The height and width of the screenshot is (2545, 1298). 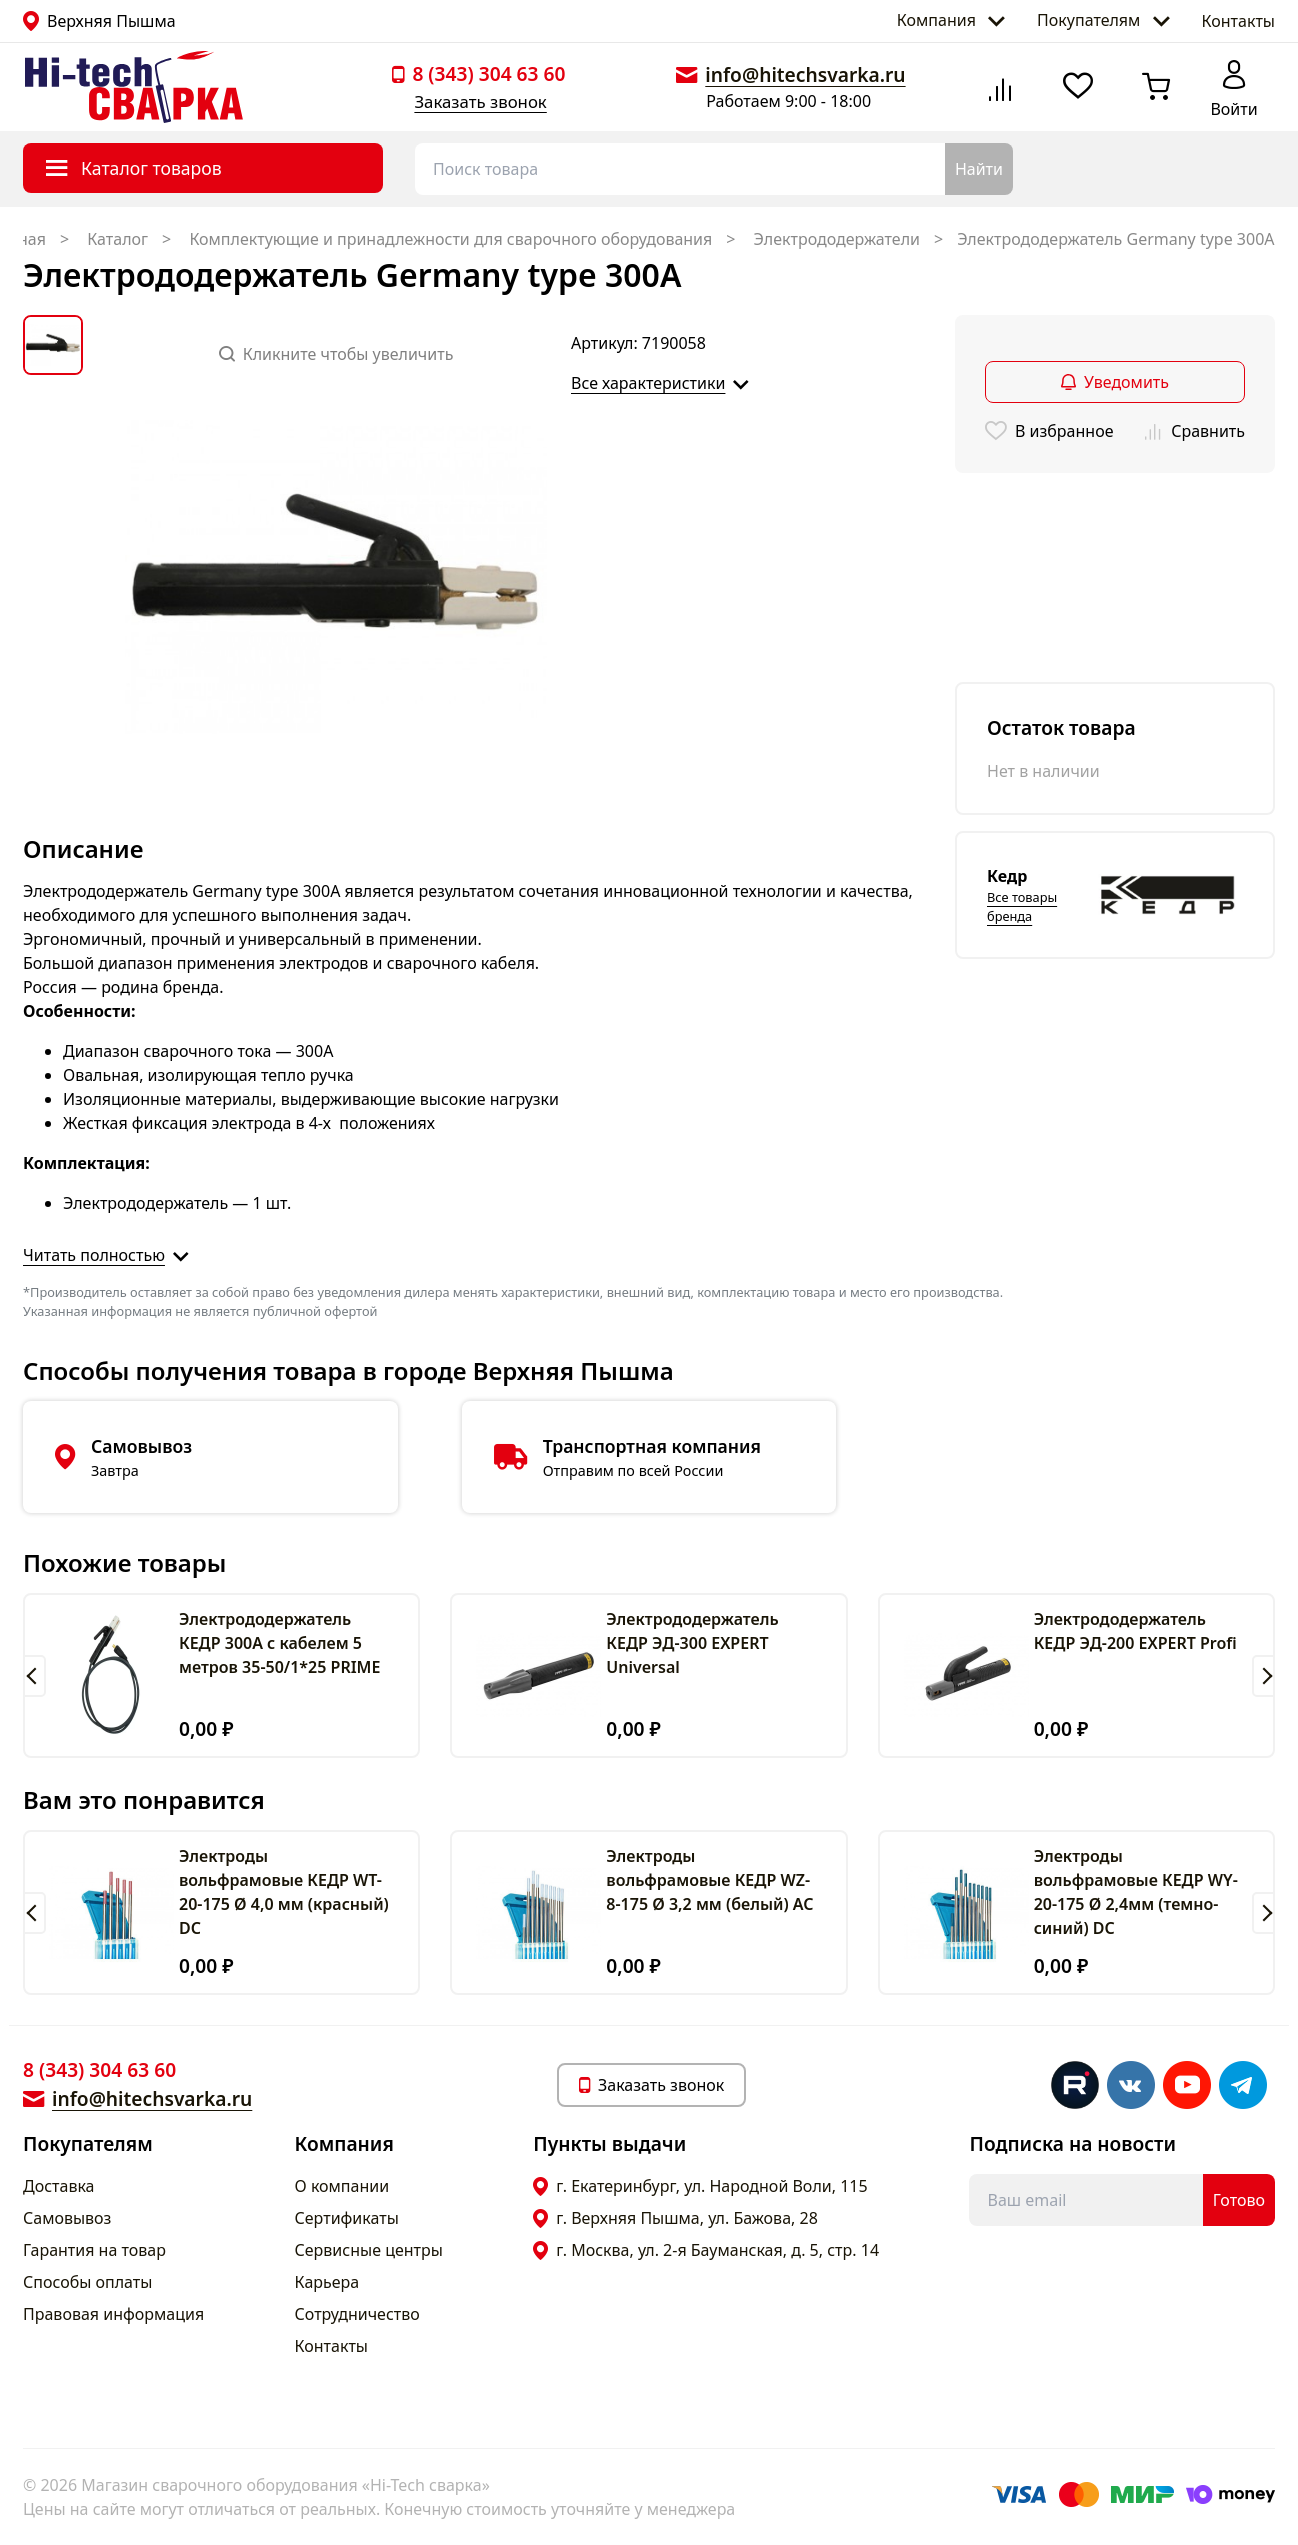 I want to click on Самовывоз, so click(x=67, y=2218).